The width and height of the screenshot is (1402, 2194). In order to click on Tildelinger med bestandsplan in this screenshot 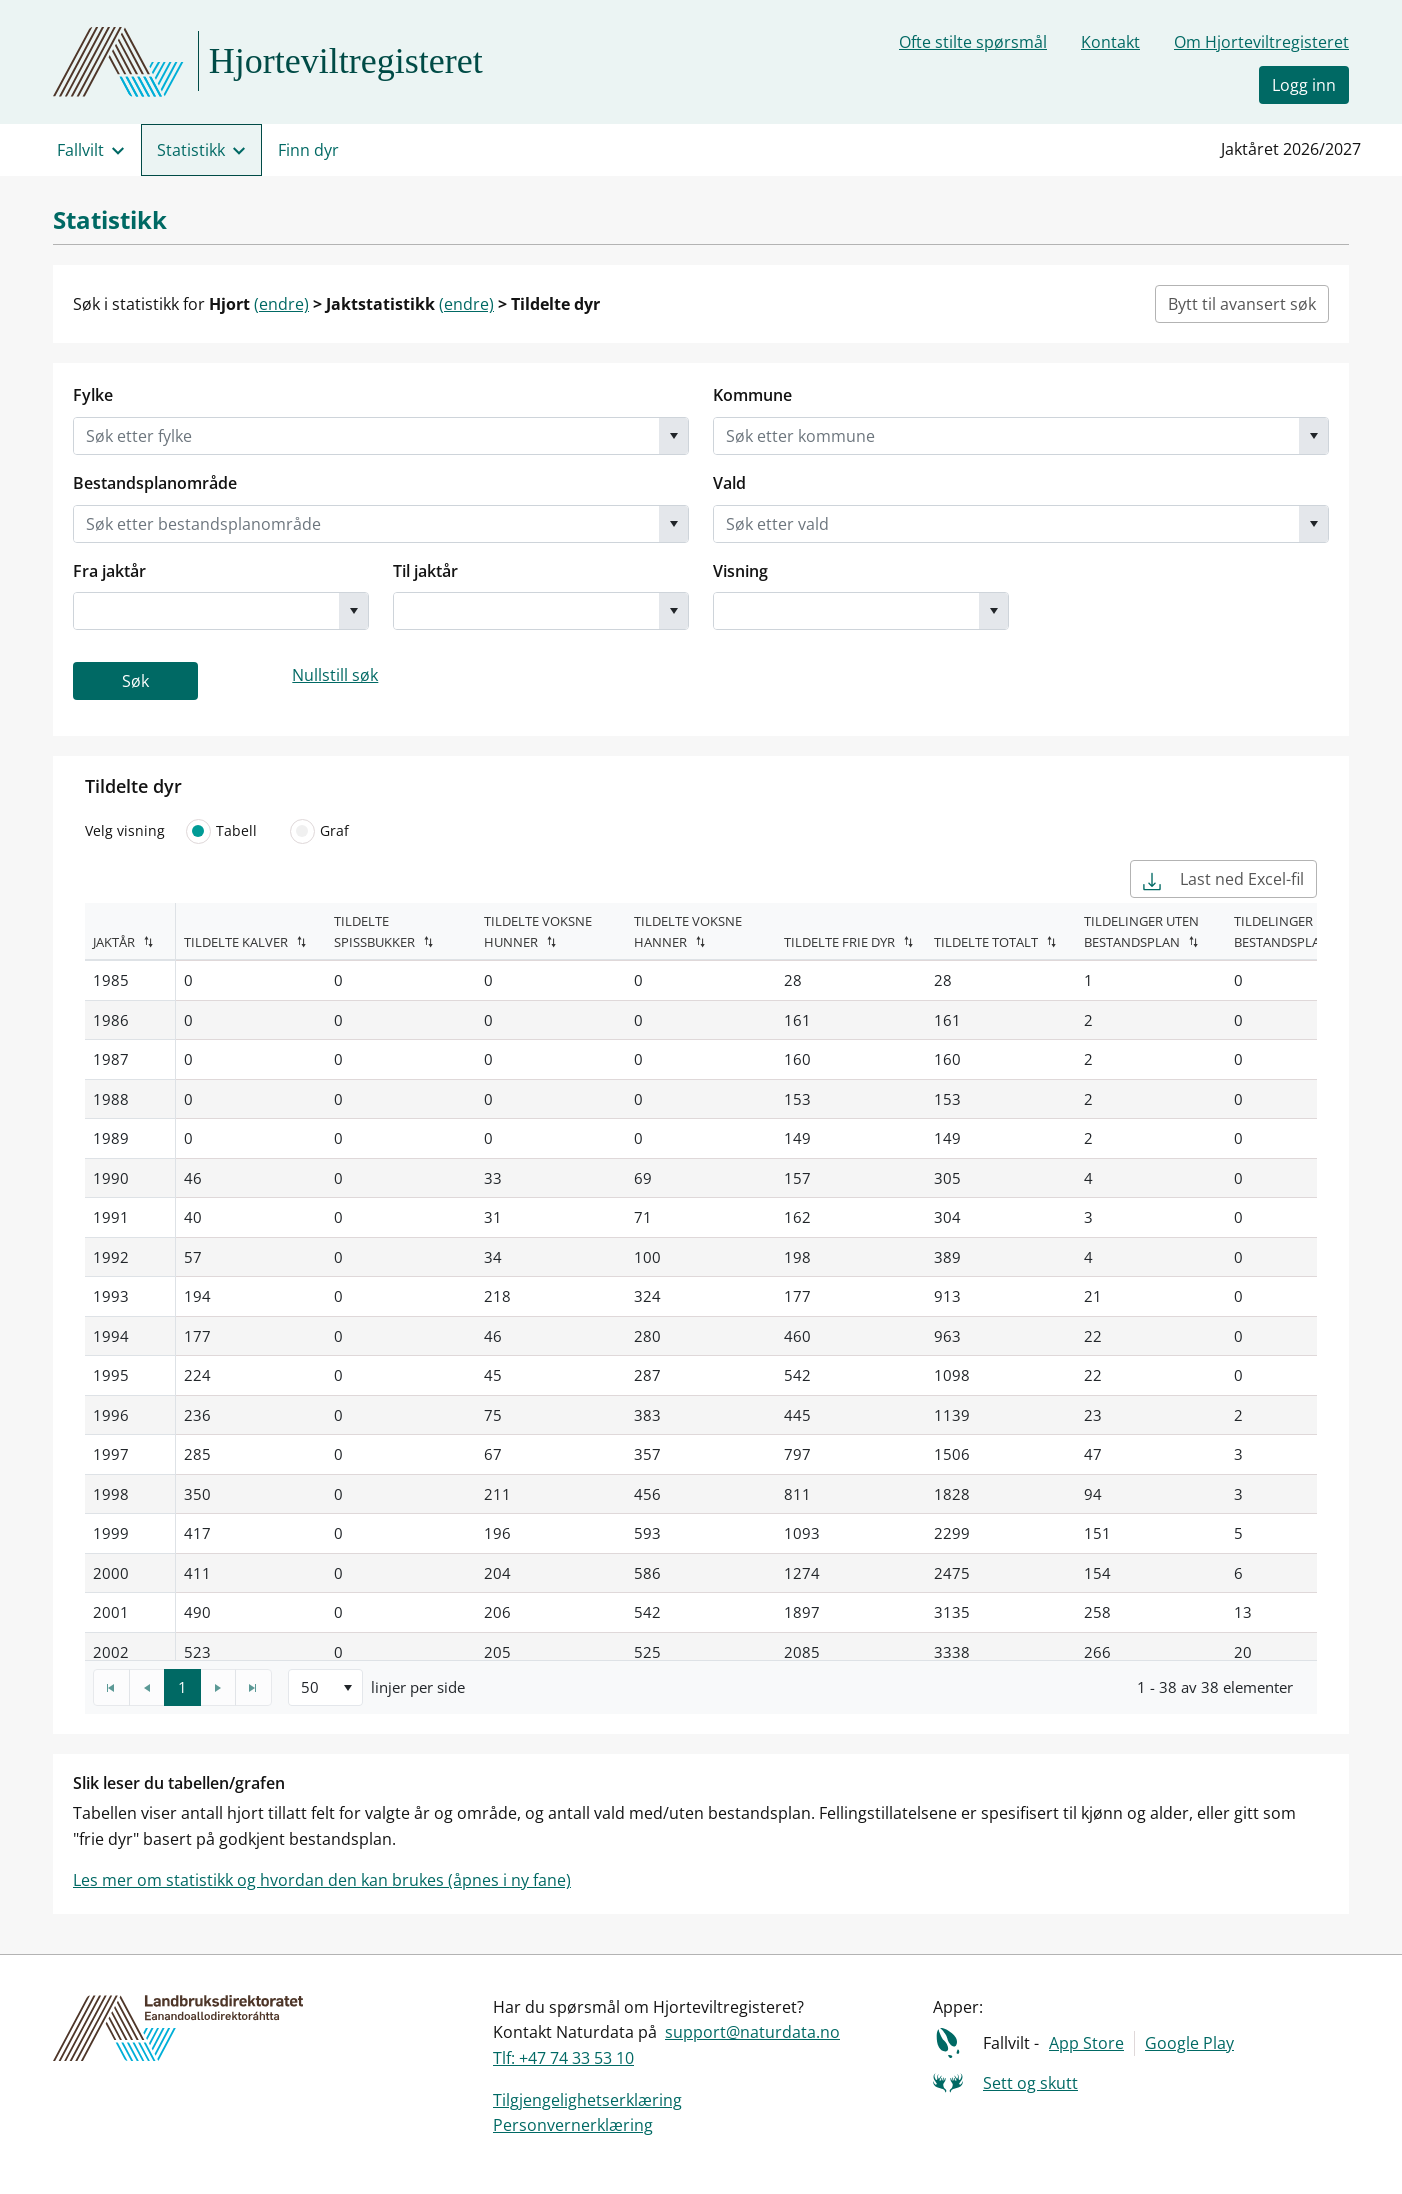, I will do `click(1289, 931)`.